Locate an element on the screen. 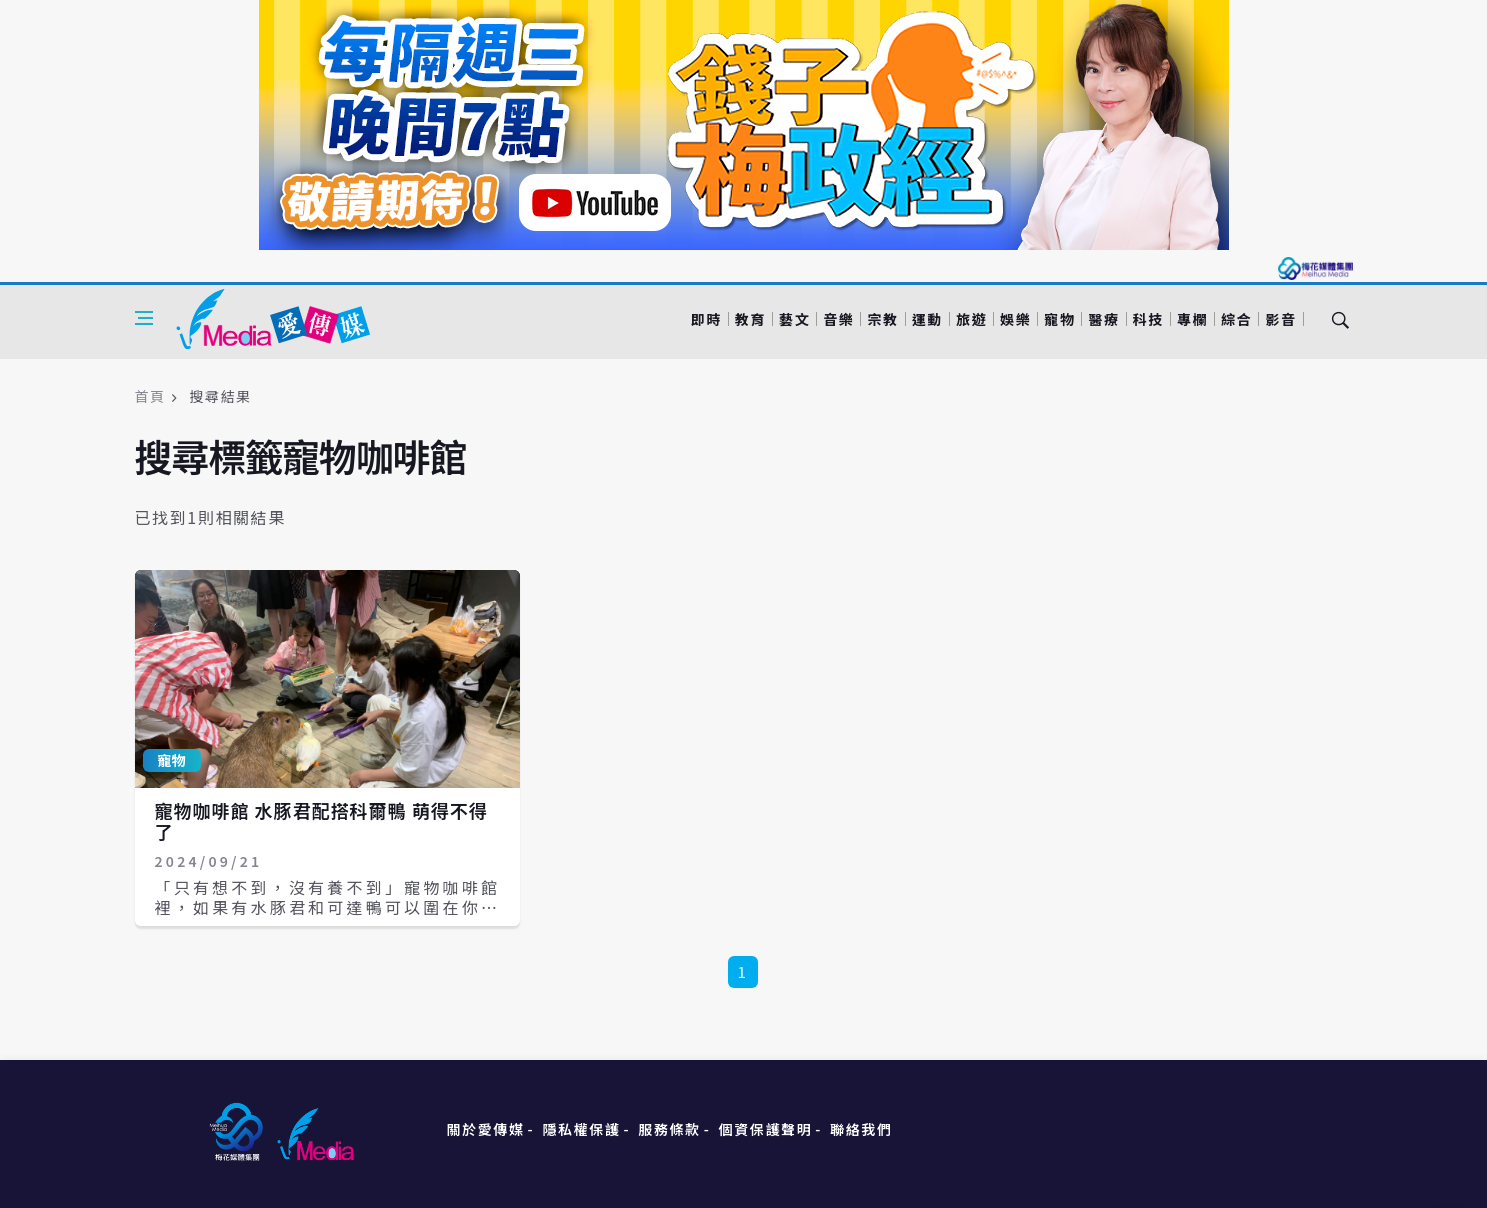 This screenshot has height=1208, width=1487. 寵物 is located at coordinates (1059, 319).